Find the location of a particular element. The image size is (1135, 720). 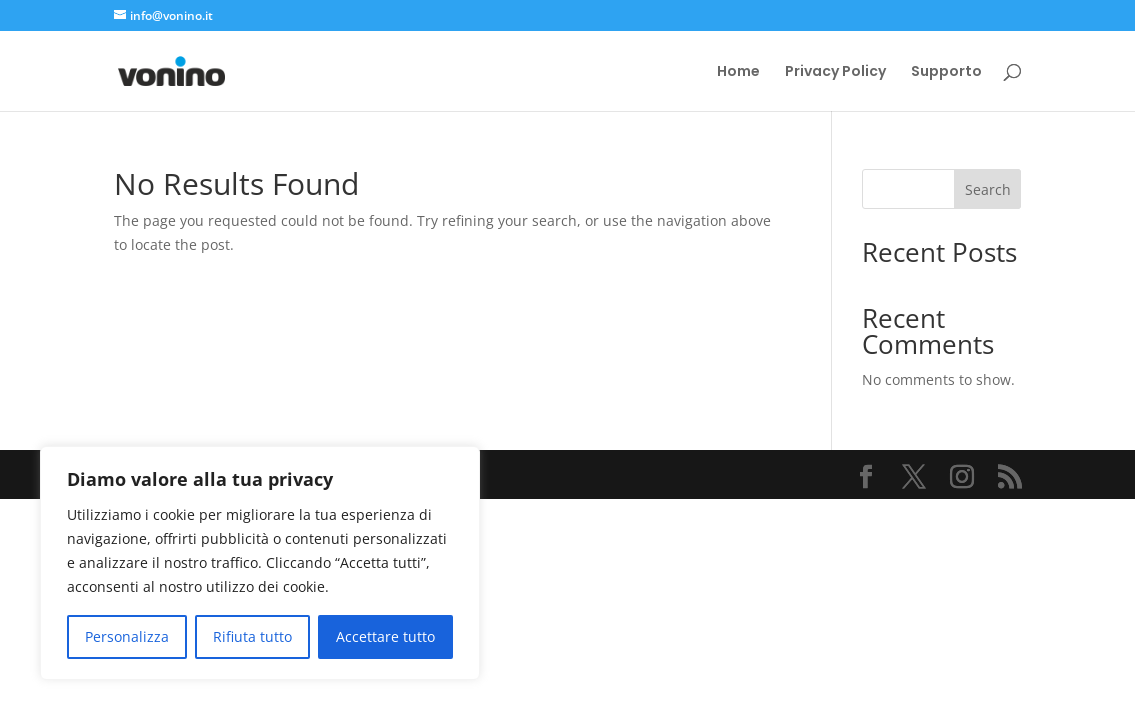

Supporto is located at coordinates (946, 72).